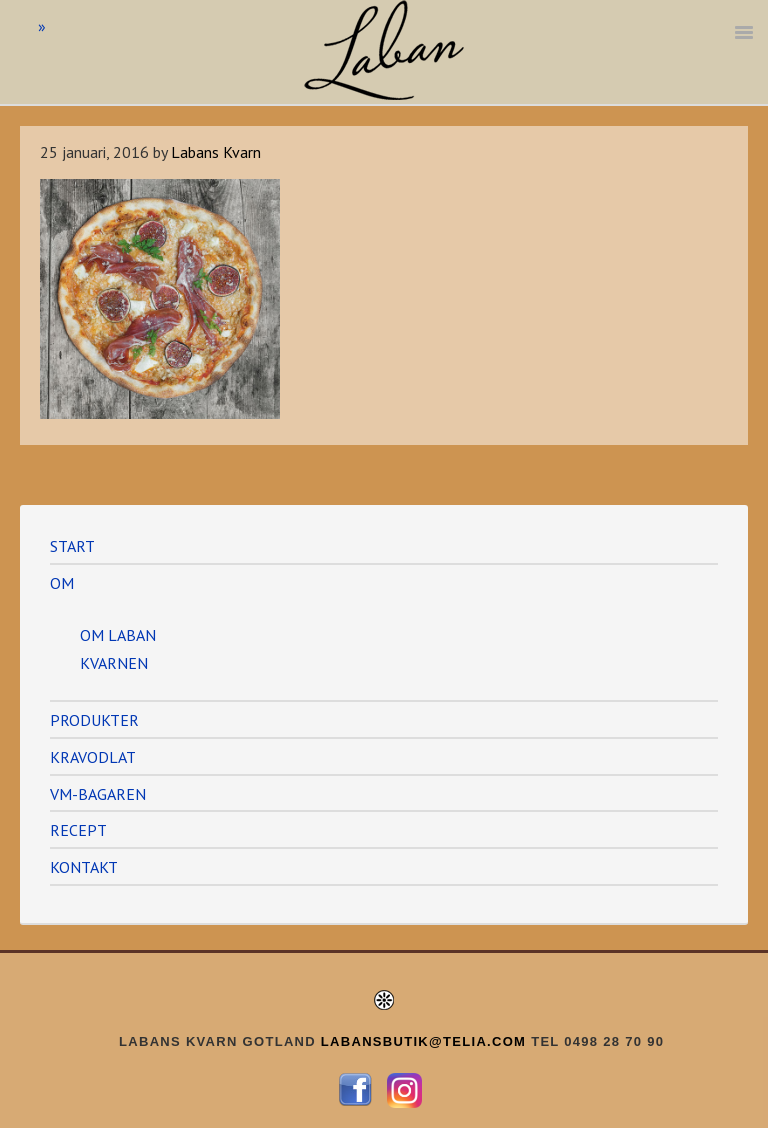 This screenshot has height=1128, width=768. Describe the element at coordinates (72, 546) in the screenshot. I see `START` at that location.